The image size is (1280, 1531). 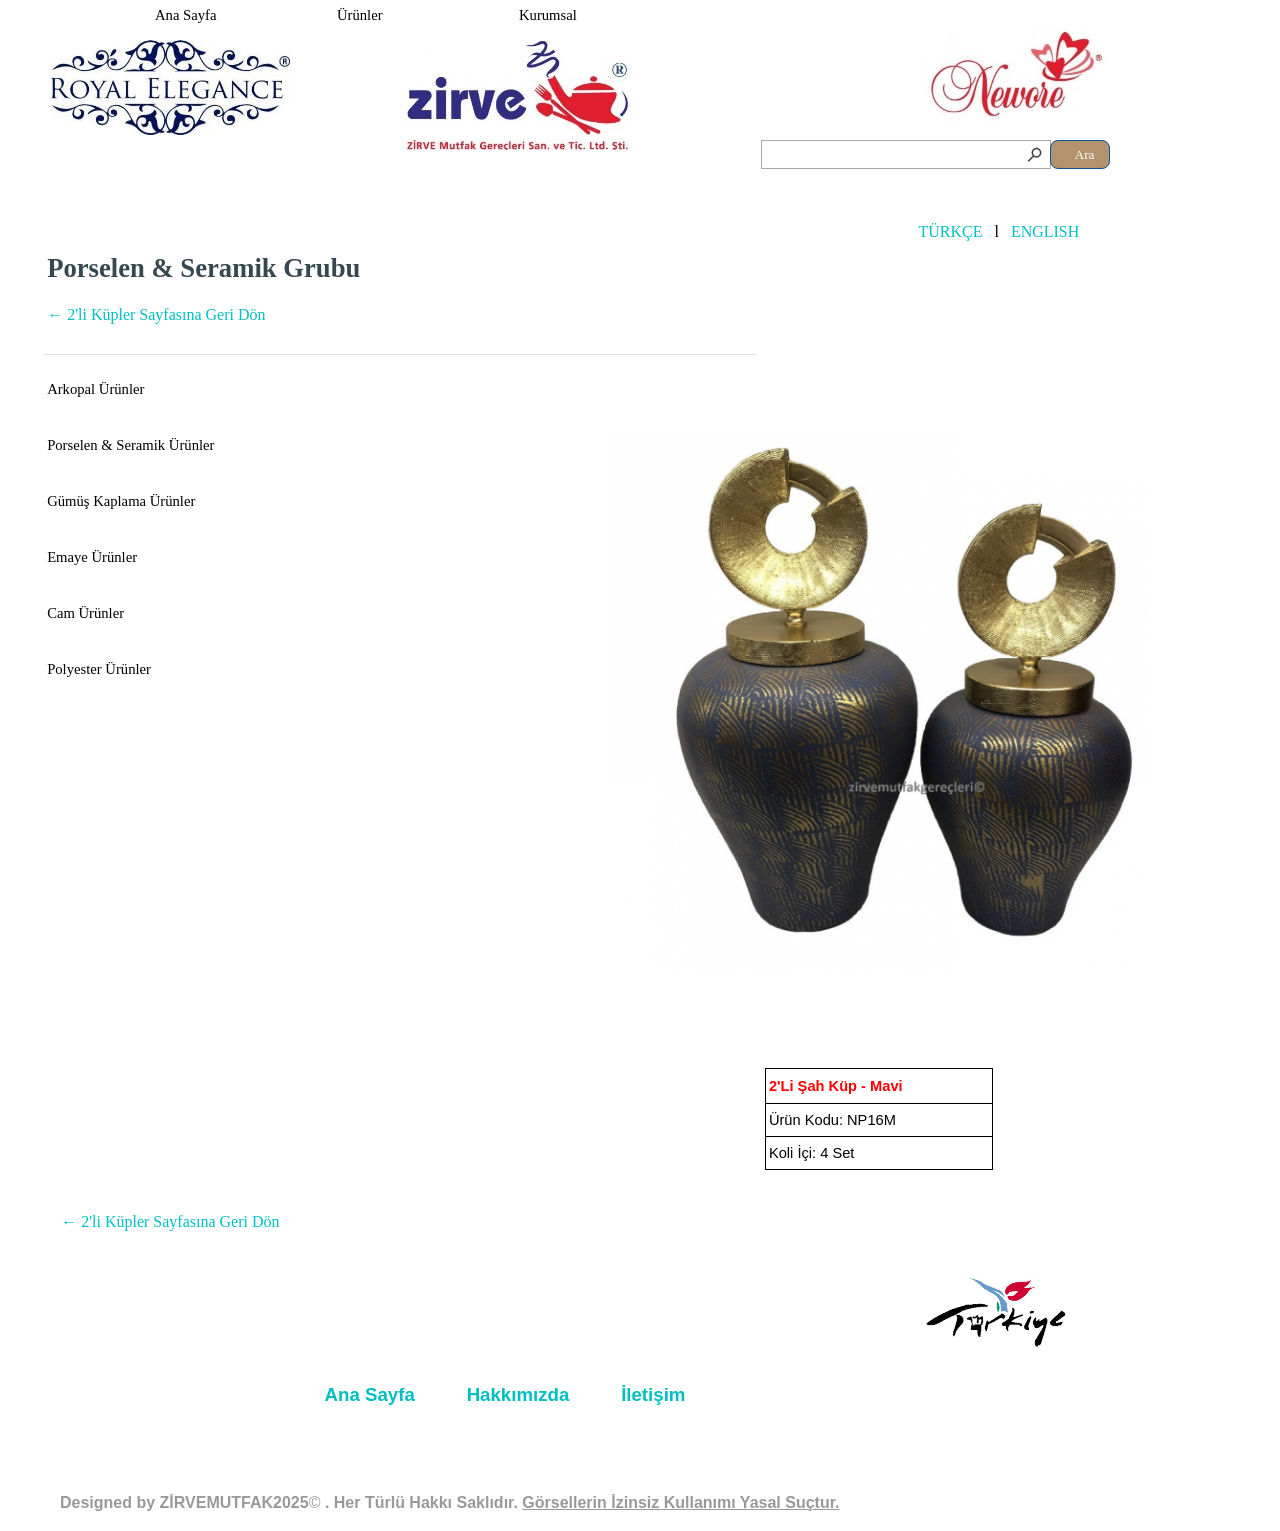 What do you see at coordinates (1045, 231) in the screenshot?
I see `ENGLISH` at bounding box center [1045, 231].